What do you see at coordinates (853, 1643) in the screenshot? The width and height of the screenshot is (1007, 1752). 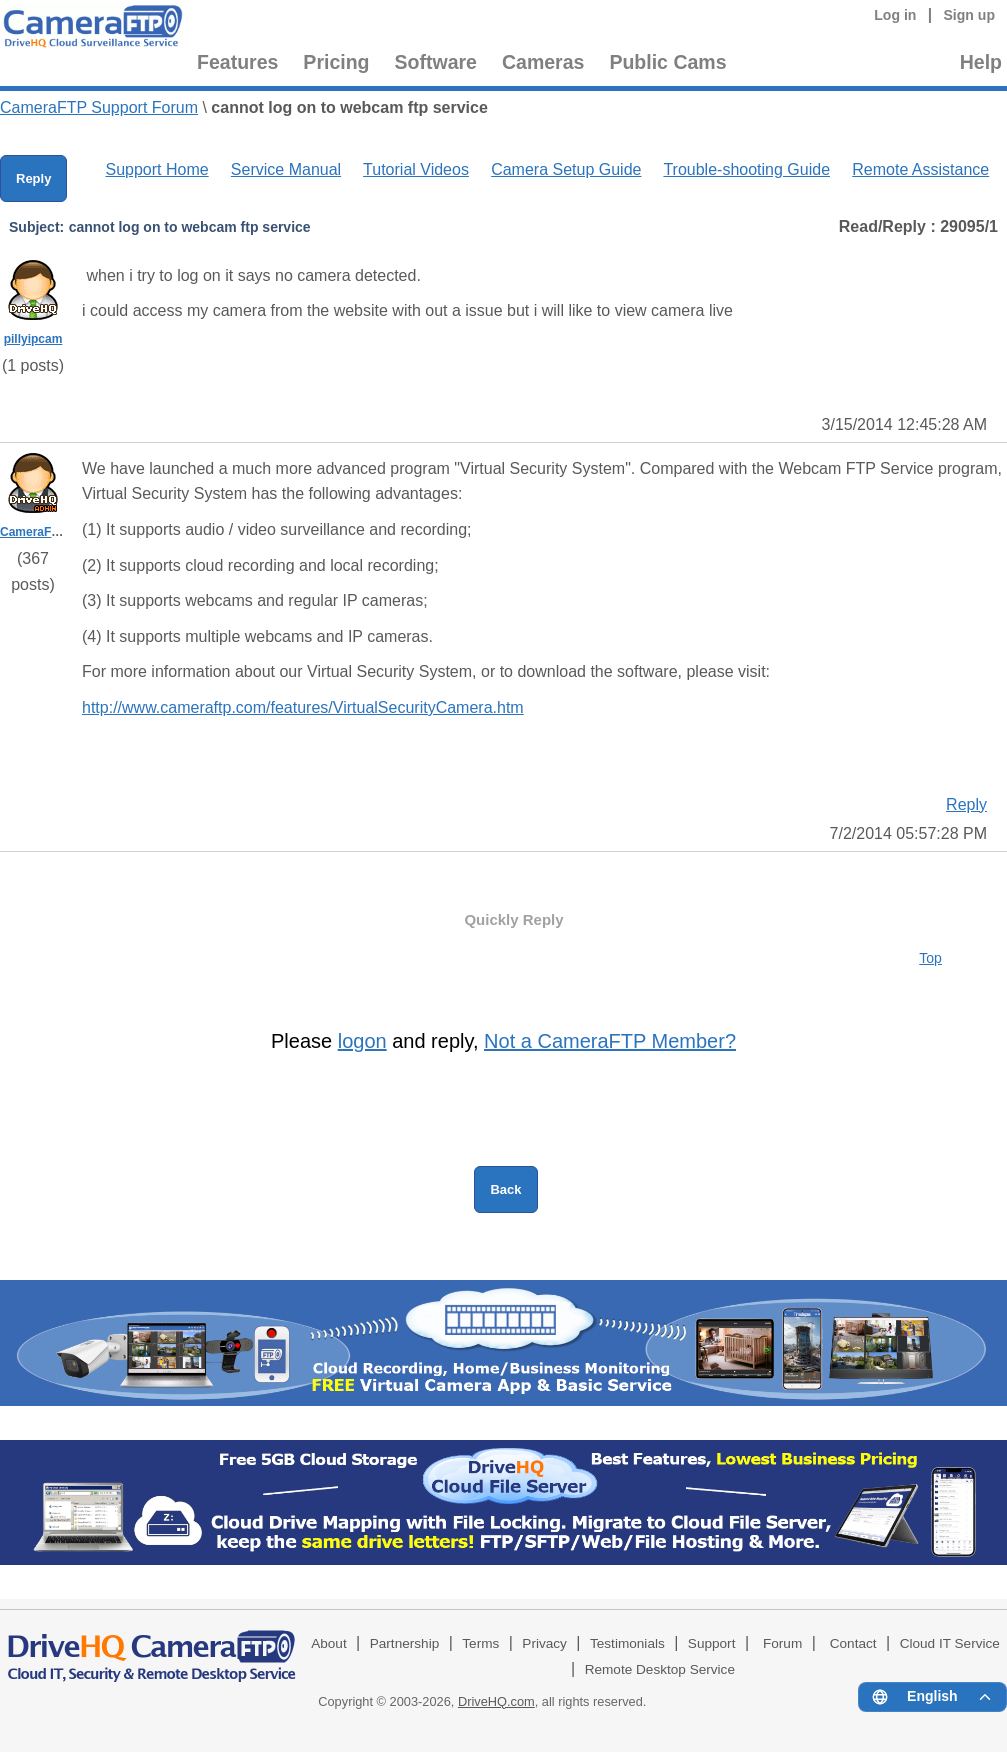 I see `Contact` at bounding box center [853, 1643].